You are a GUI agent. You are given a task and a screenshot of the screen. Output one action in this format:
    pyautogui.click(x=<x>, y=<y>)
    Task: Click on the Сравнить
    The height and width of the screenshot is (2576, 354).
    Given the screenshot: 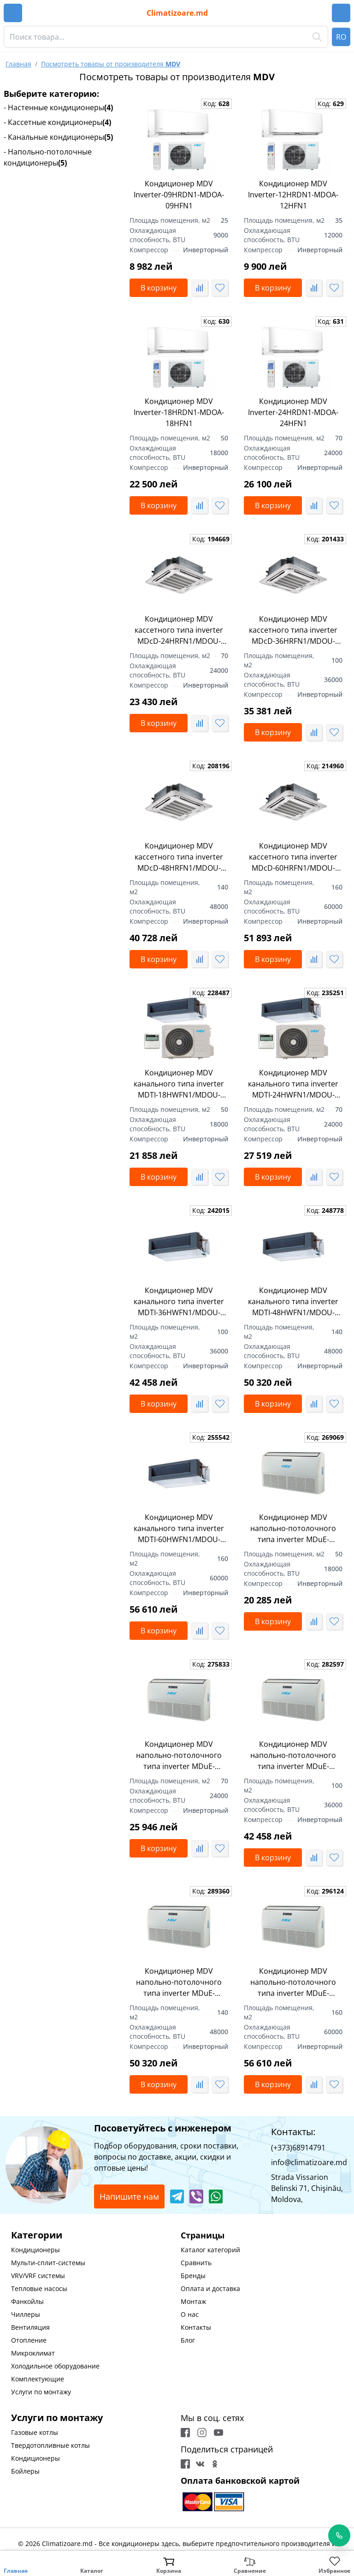 What is the action you would take?
    pyautogui.click(x=196, y=2262)
    